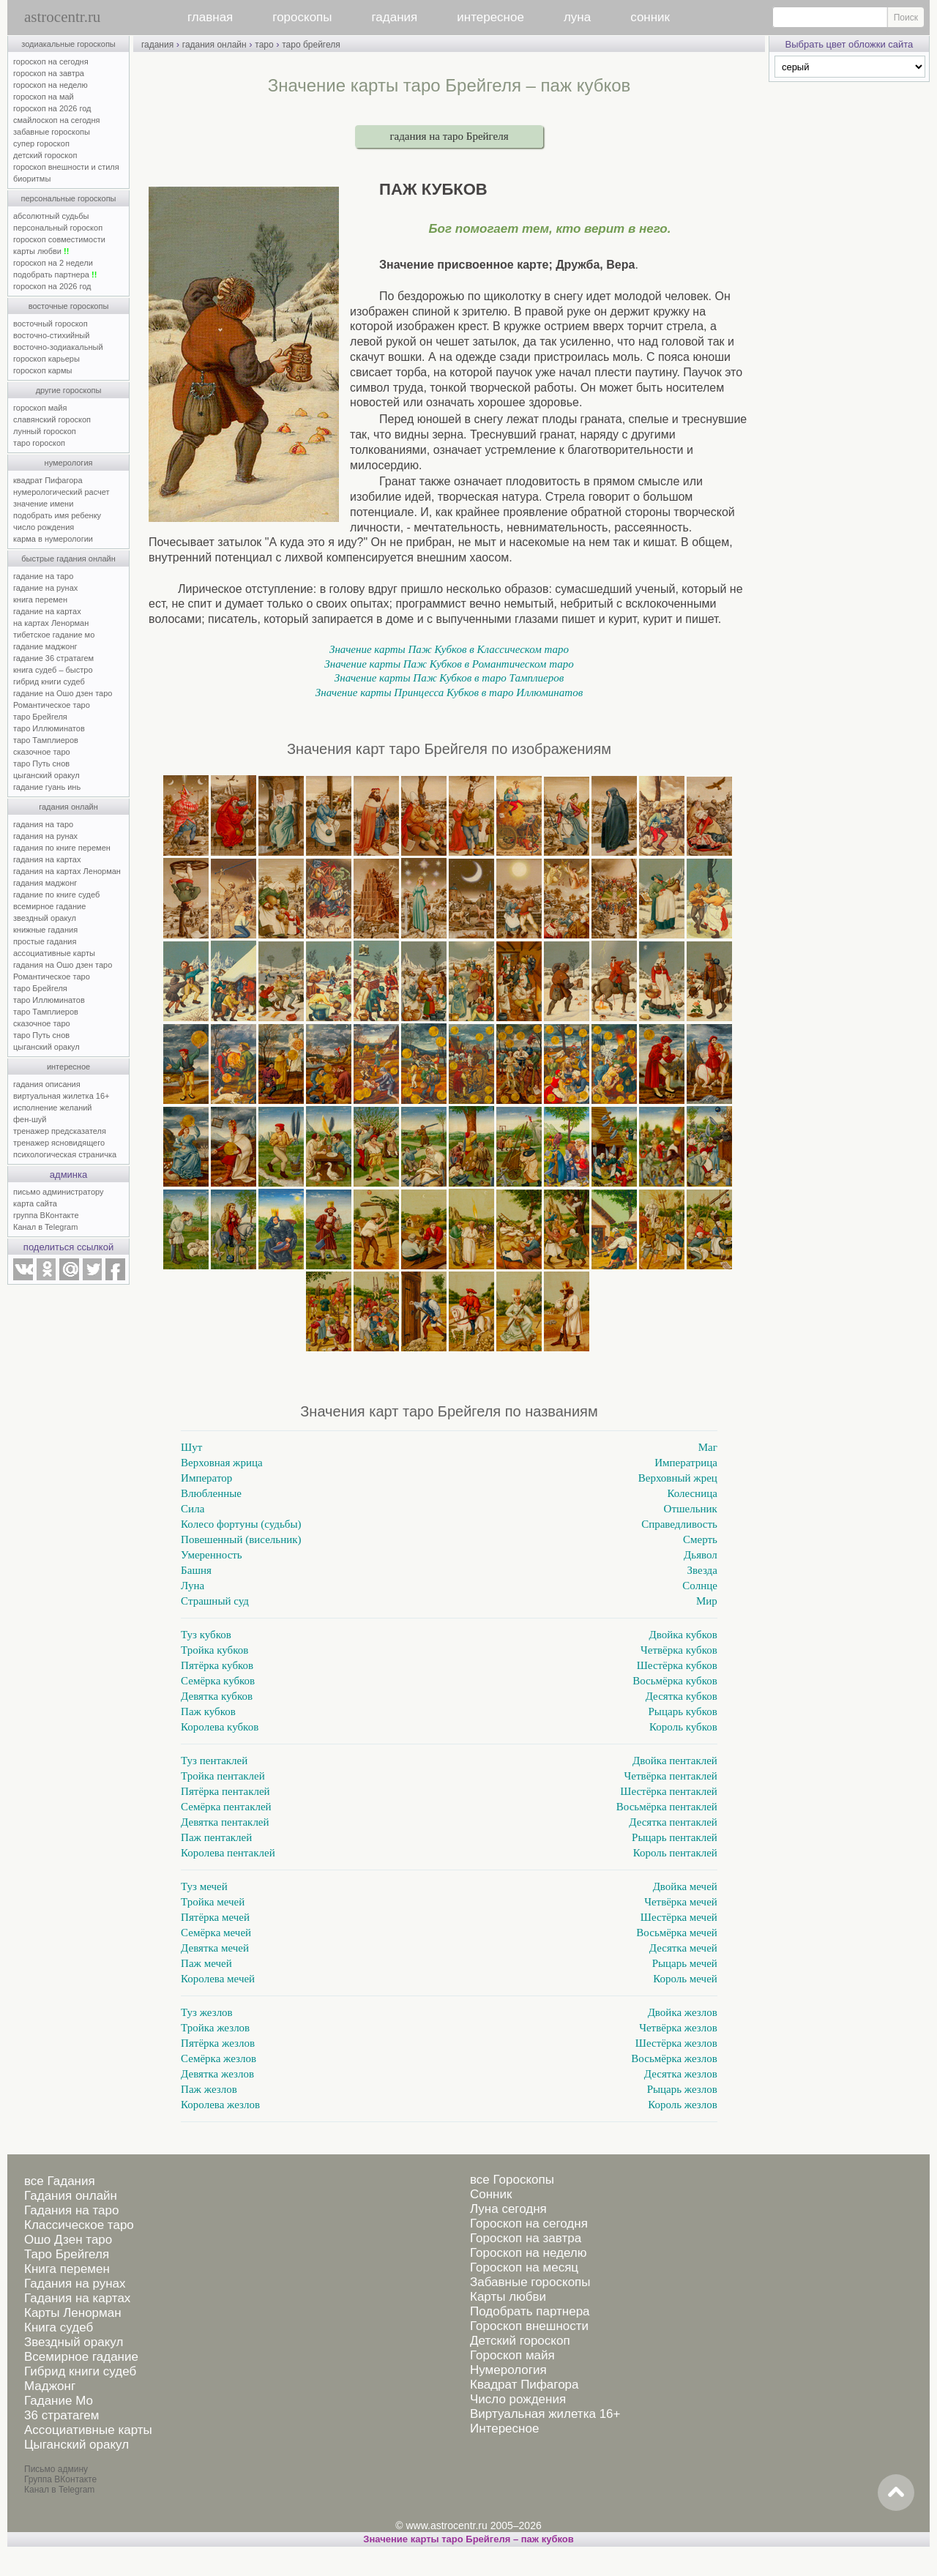 Image resolution: width=937 pixels, height=2576 pixels. I want to click on Значение карты Принцесса Кубков в таро Иллюминатов, so click(449, 692).